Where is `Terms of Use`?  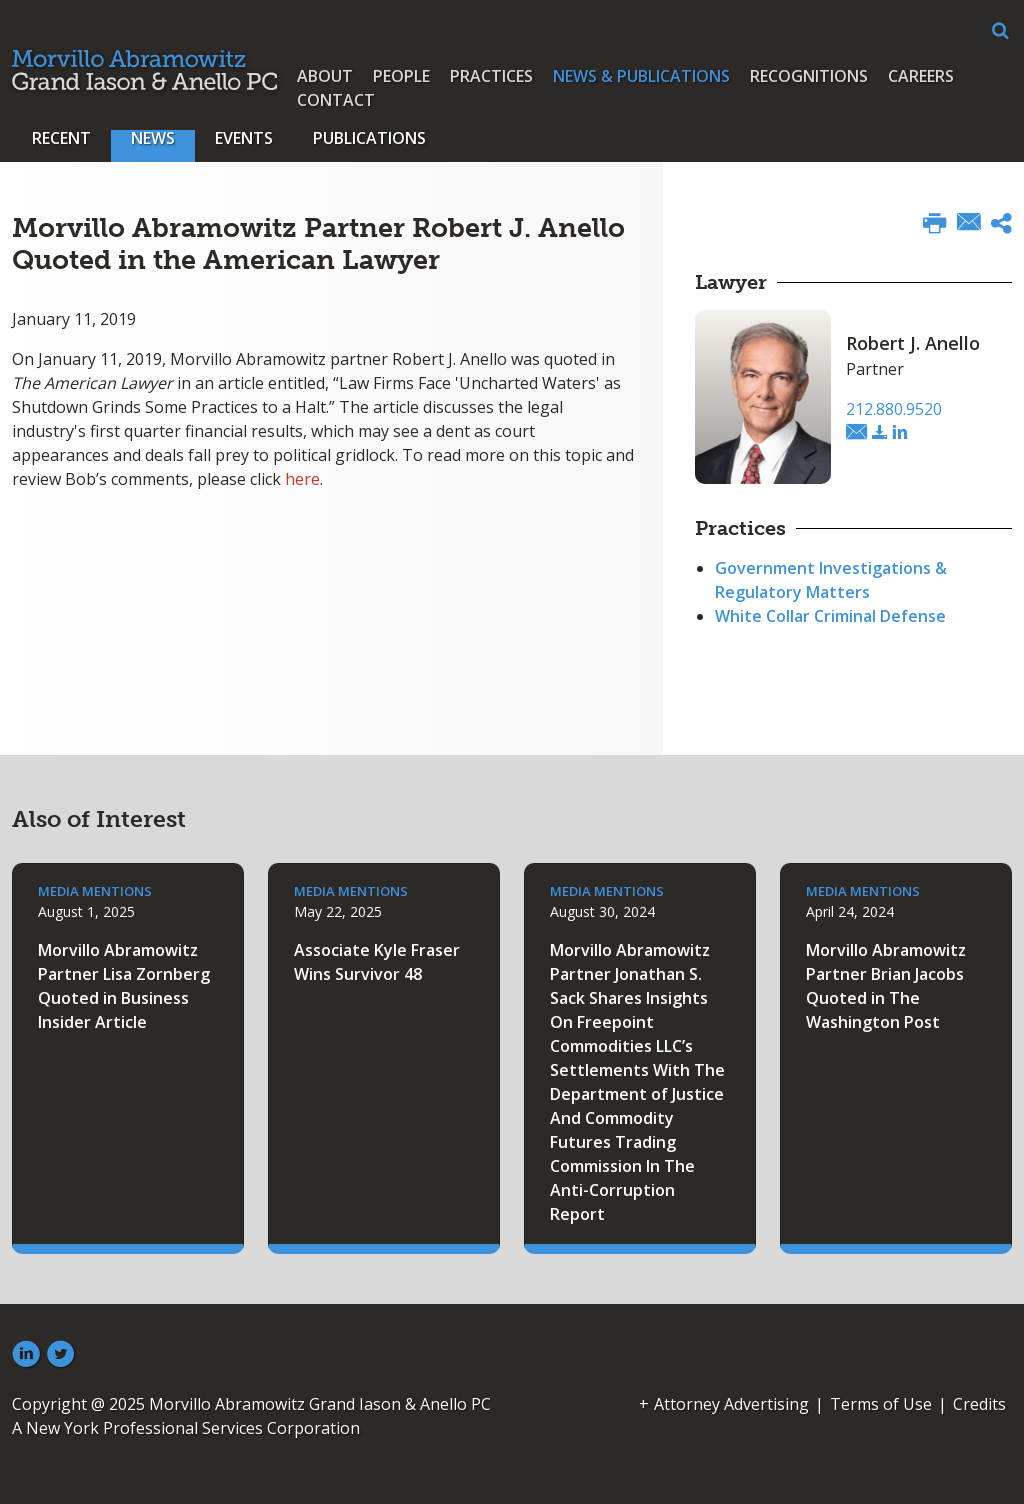 Terms of Use is located at coordinates (881, 1404).